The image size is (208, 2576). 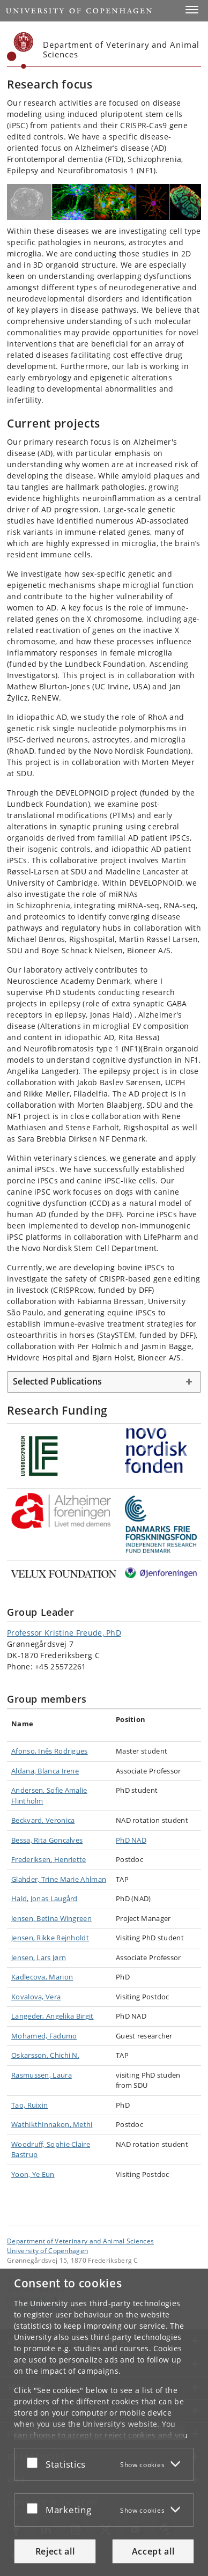 I want to click on Selected Publications [button], so click(x=57, y=1381).